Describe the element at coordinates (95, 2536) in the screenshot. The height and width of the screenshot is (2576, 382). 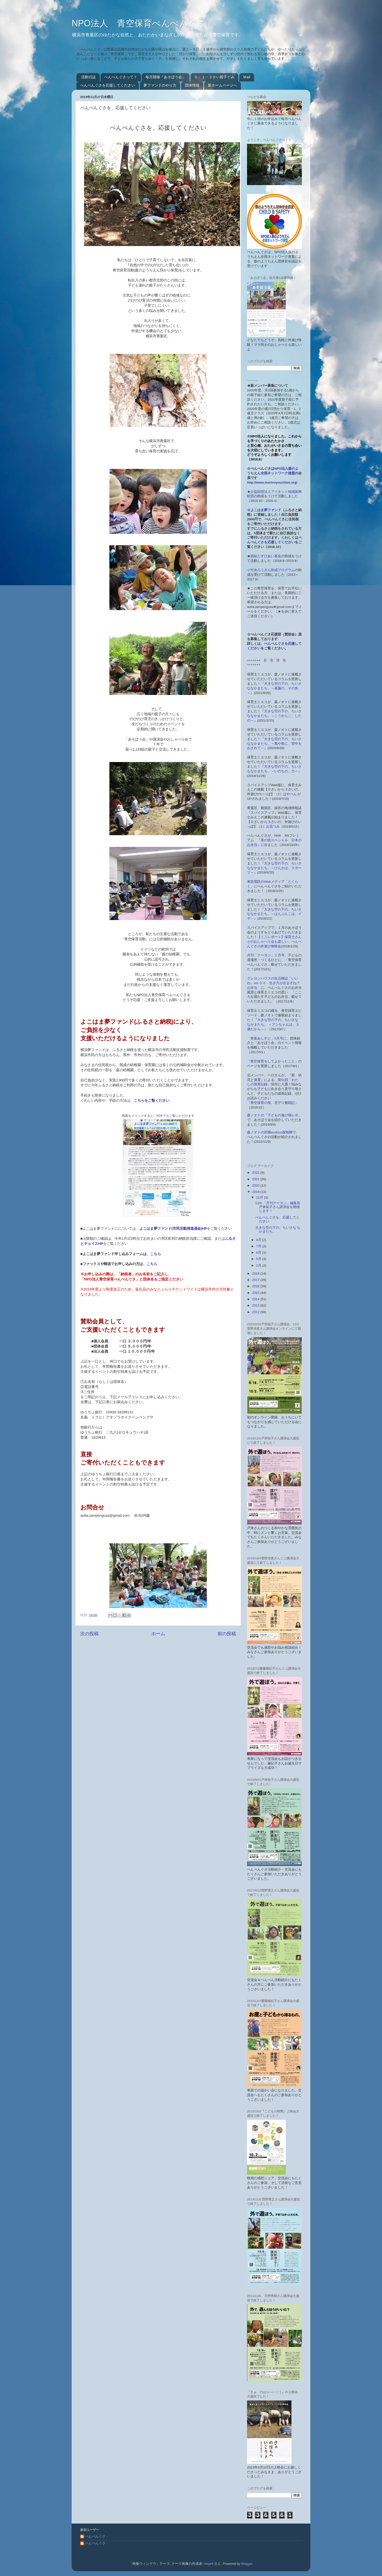
I see `ぺんぺんぐさ` at that location.